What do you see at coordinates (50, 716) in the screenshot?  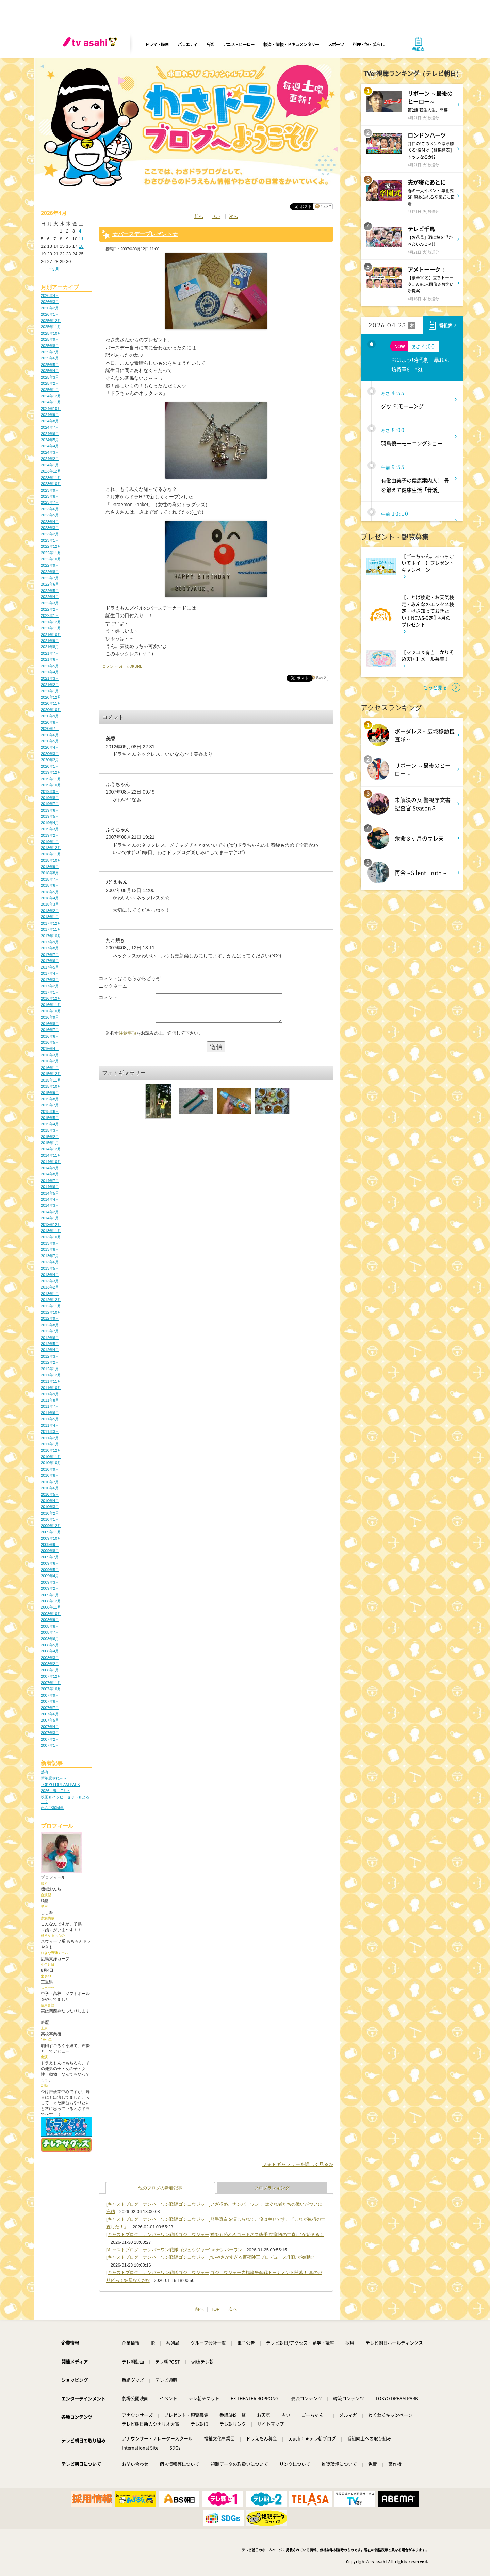 I see `2020年9月` at bounding box center [50, 716].